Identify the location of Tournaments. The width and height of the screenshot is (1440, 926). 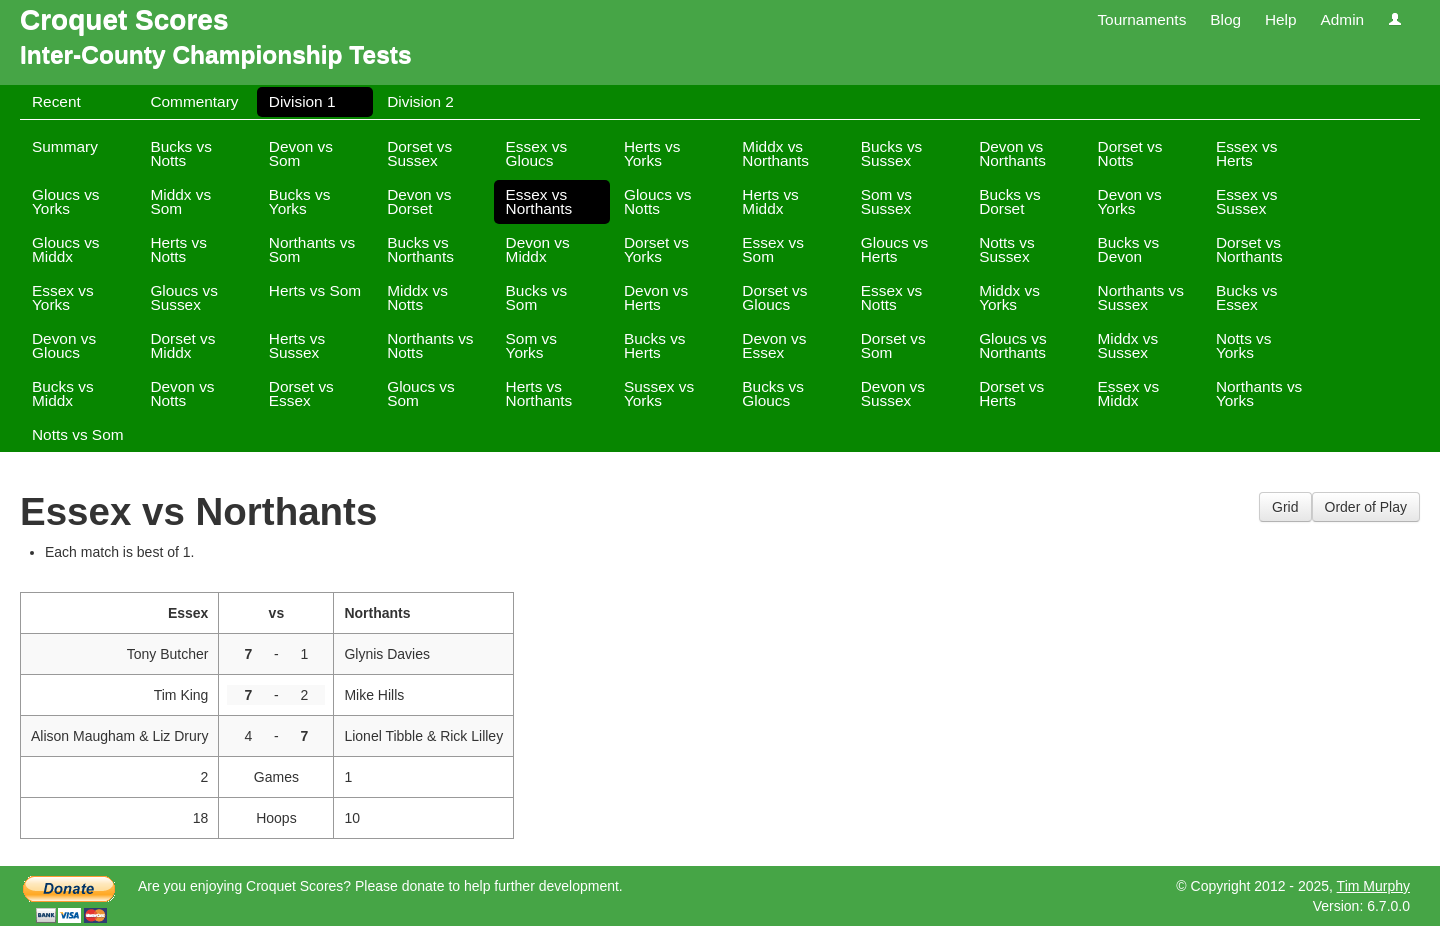
(1141, 19).